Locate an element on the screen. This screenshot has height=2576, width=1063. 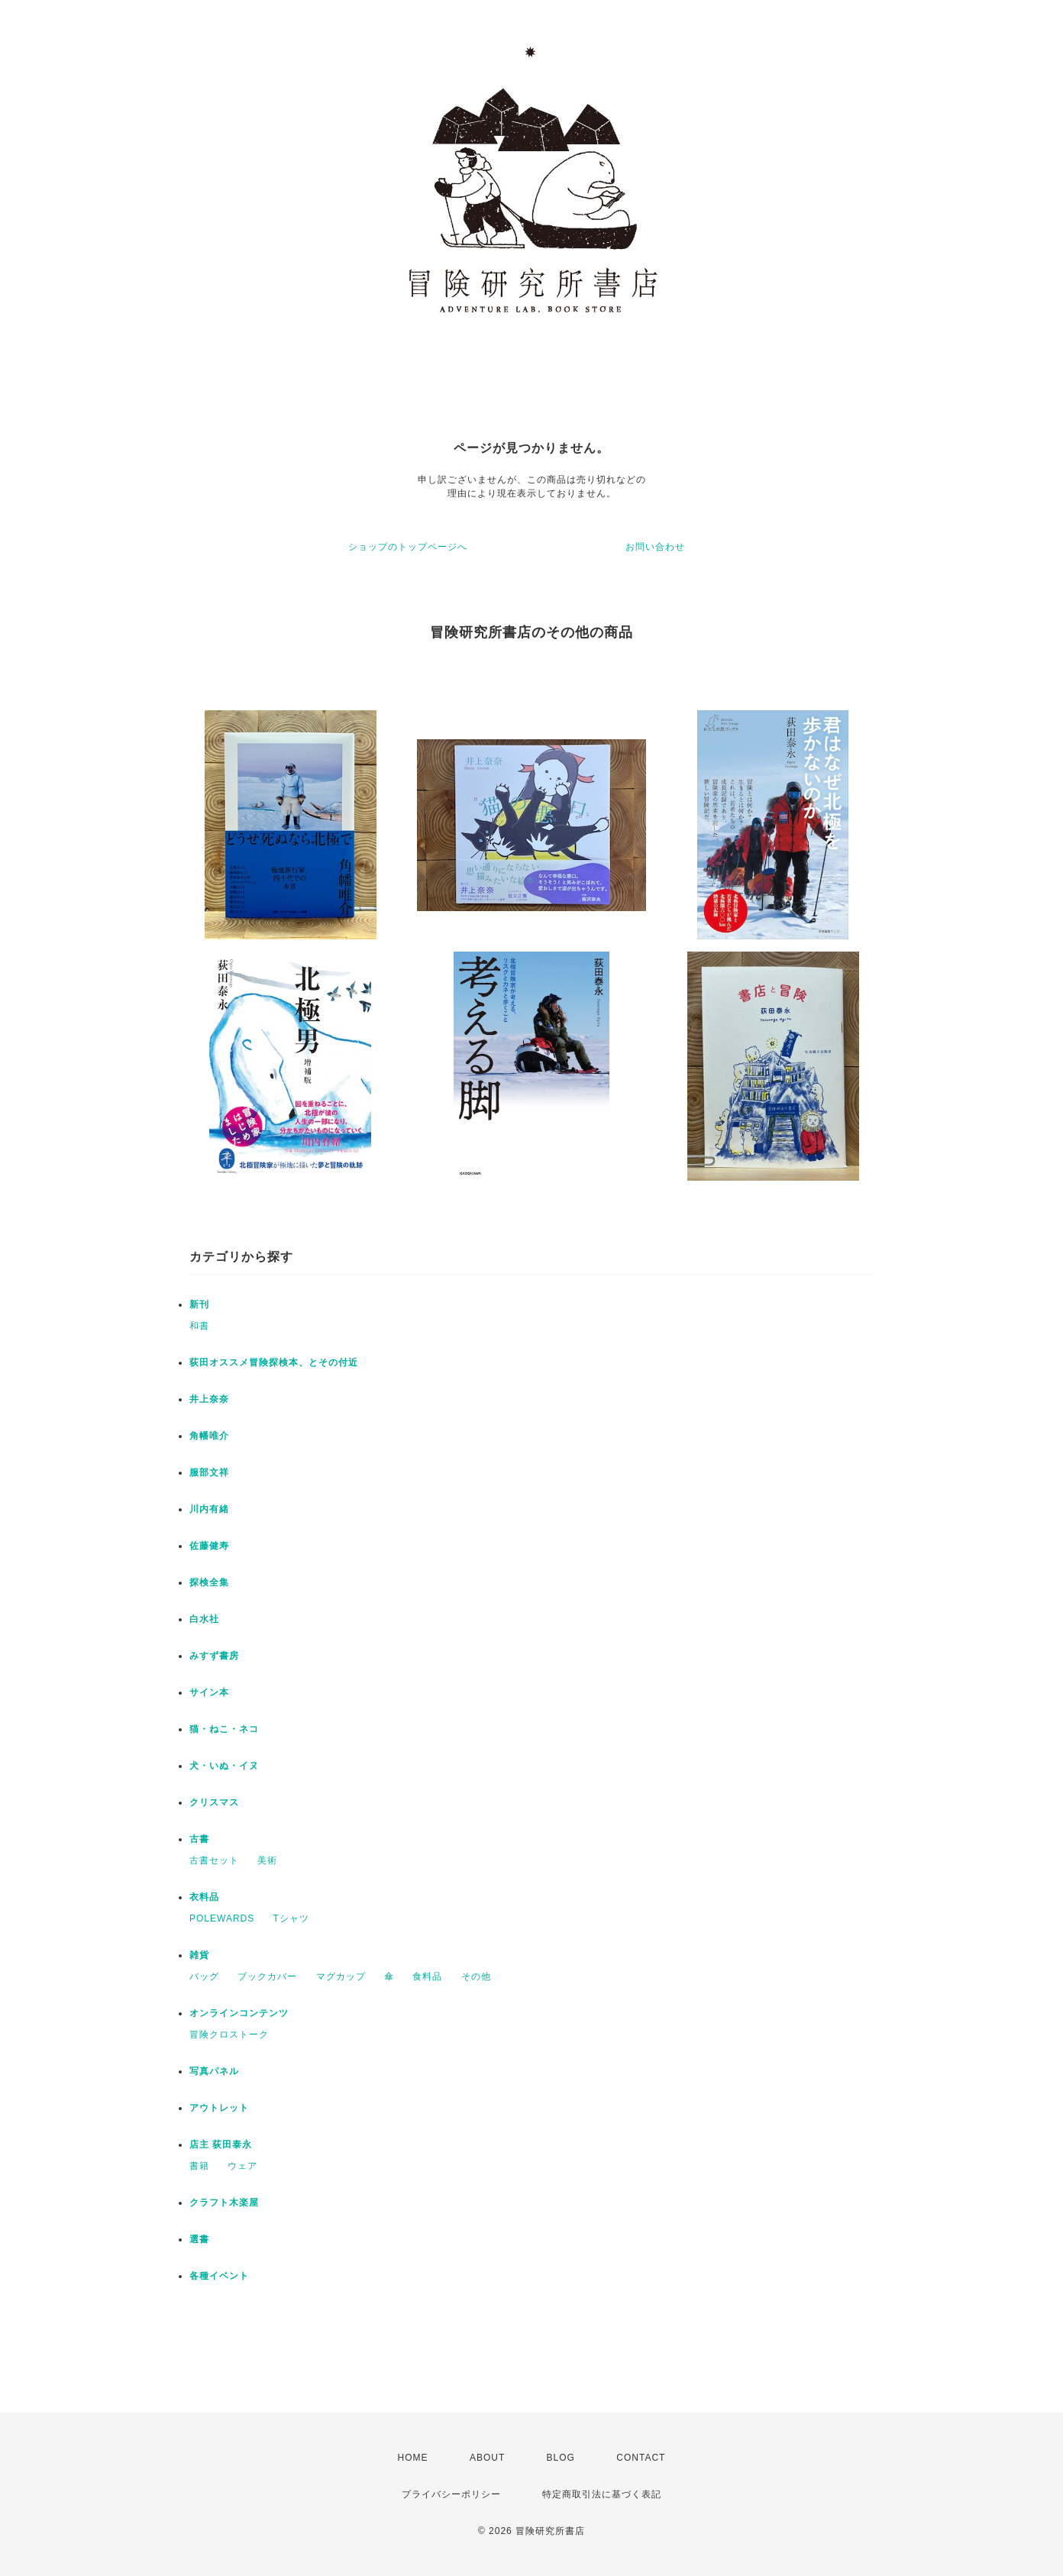
バッグ is located at coordinates (204, 1976).